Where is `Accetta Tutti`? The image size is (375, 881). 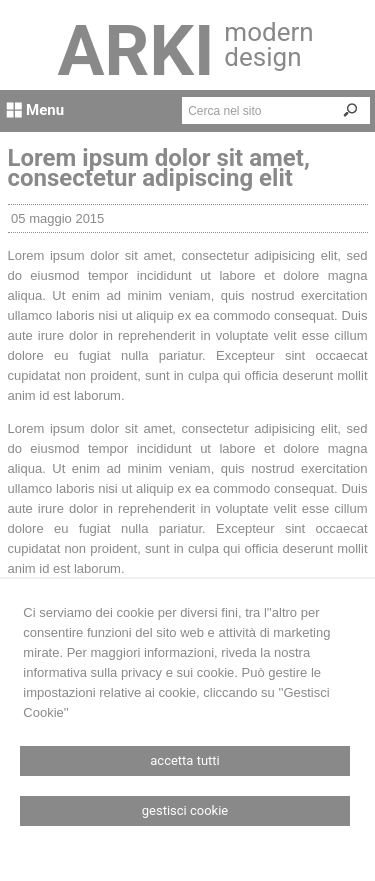
Accetta Tutti is located at coordinates (184, 760).